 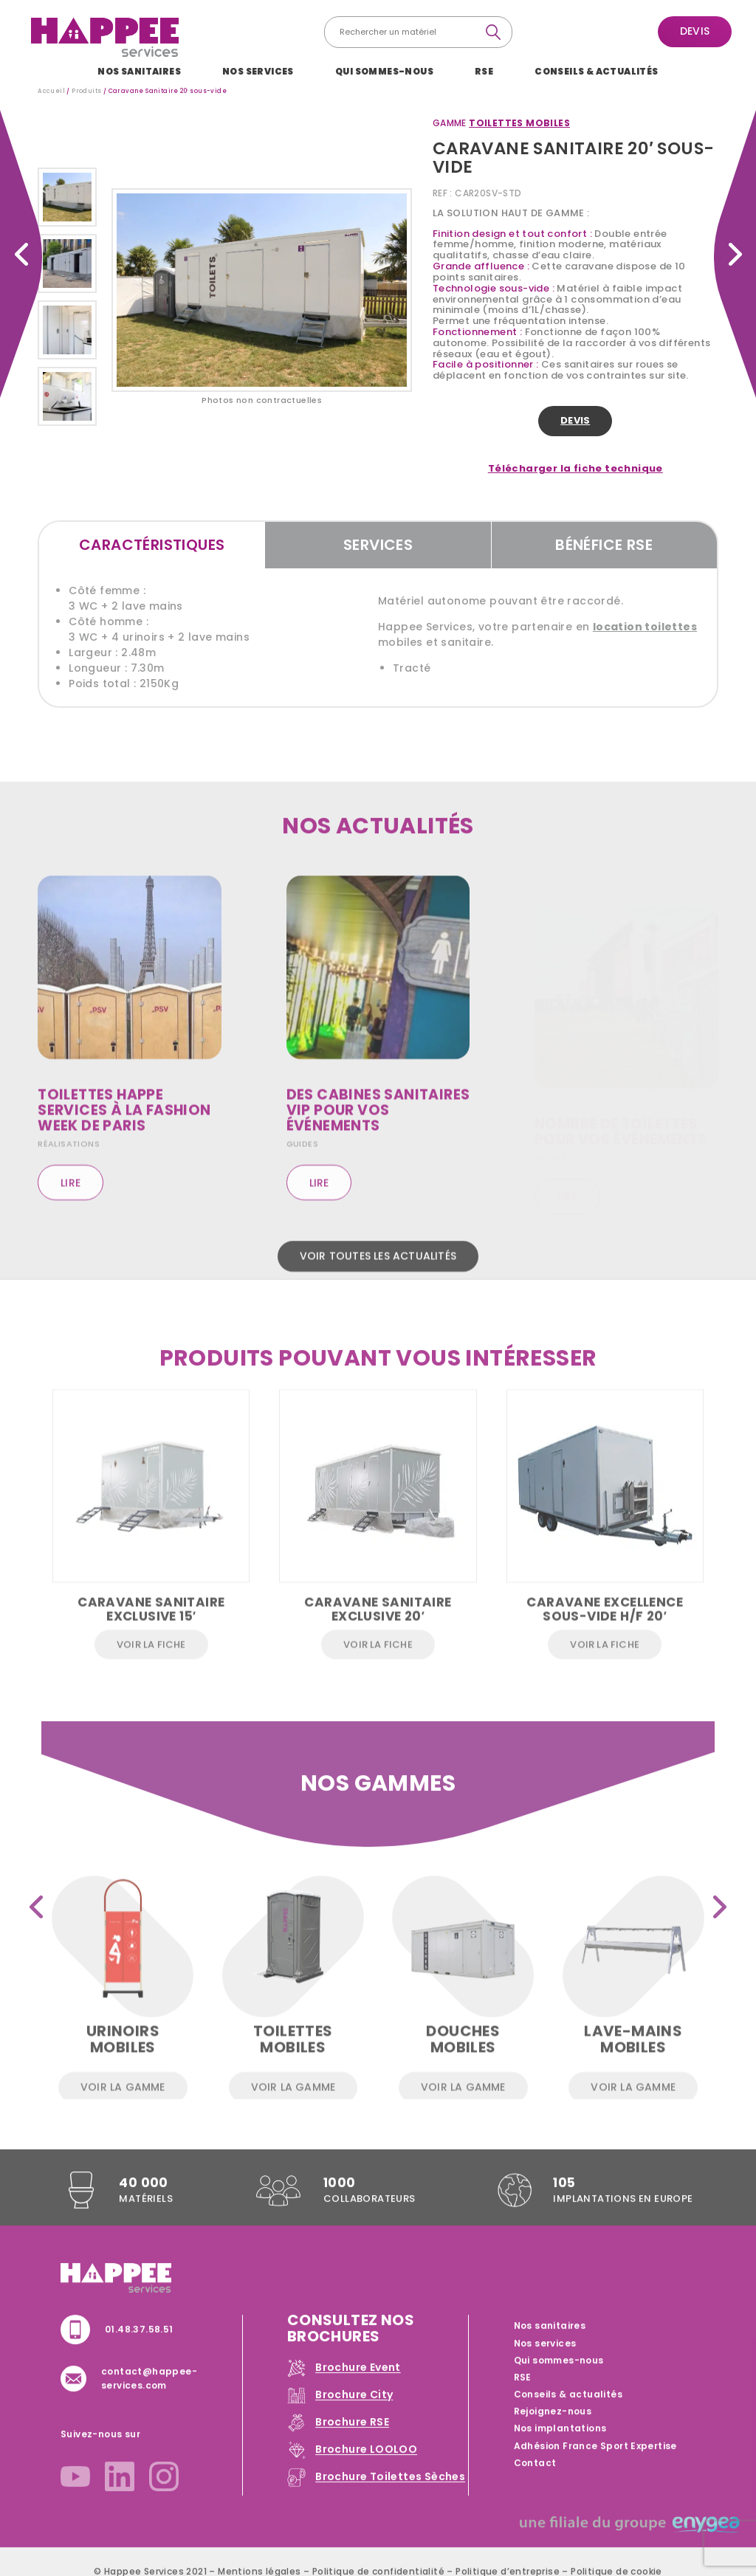 I want to click on contact@happee-services.com, so click(x=149, y=2395).